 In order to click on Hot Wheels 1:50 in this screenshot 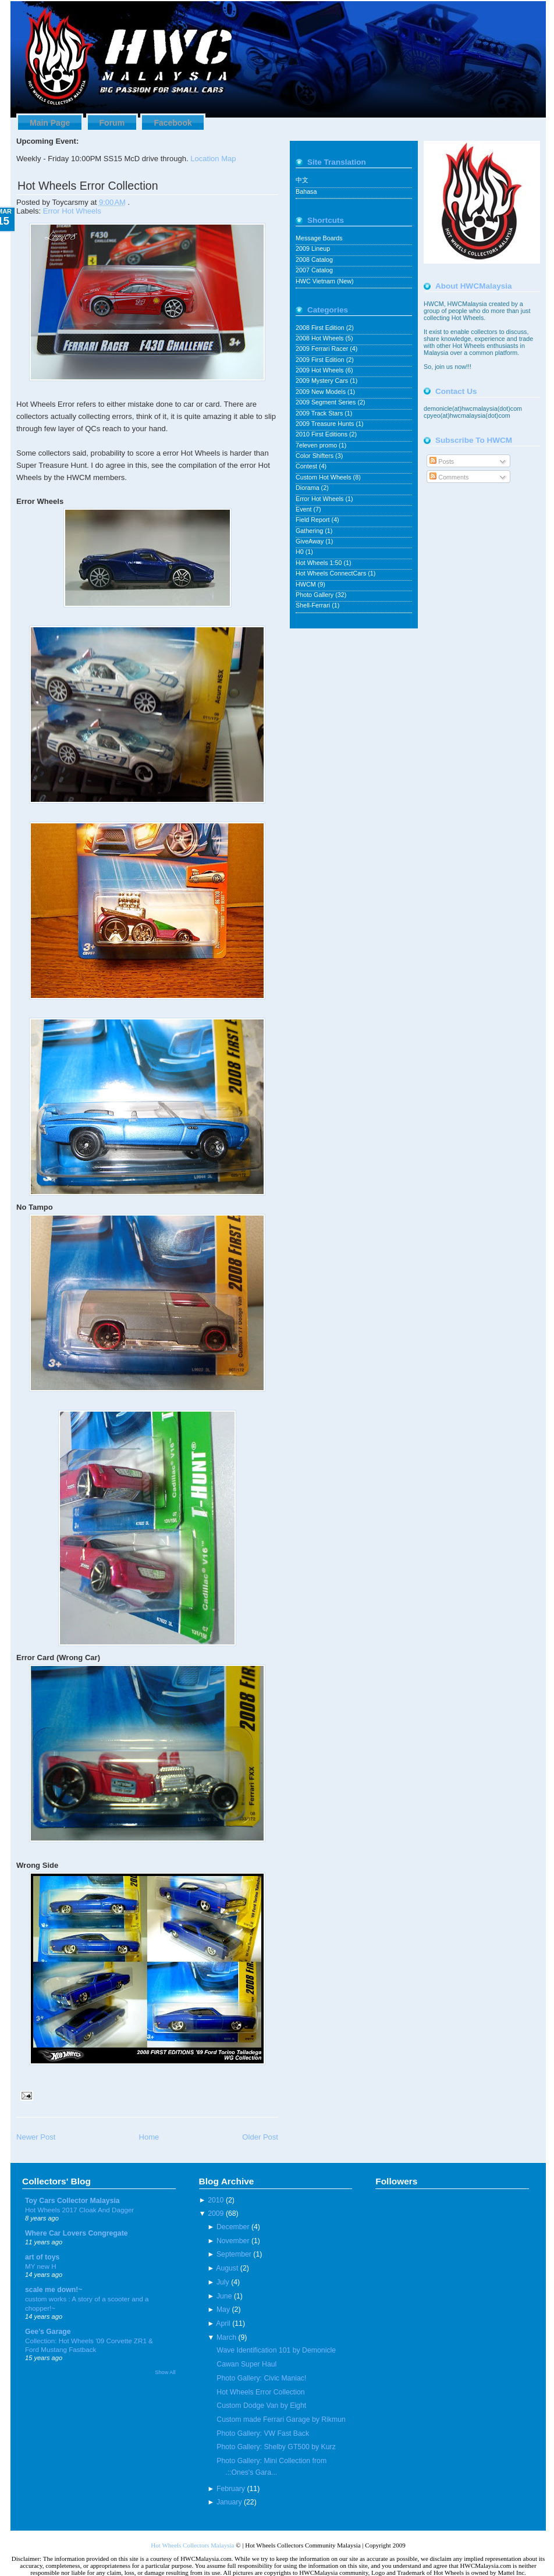, I will do `click(319, 562)`.